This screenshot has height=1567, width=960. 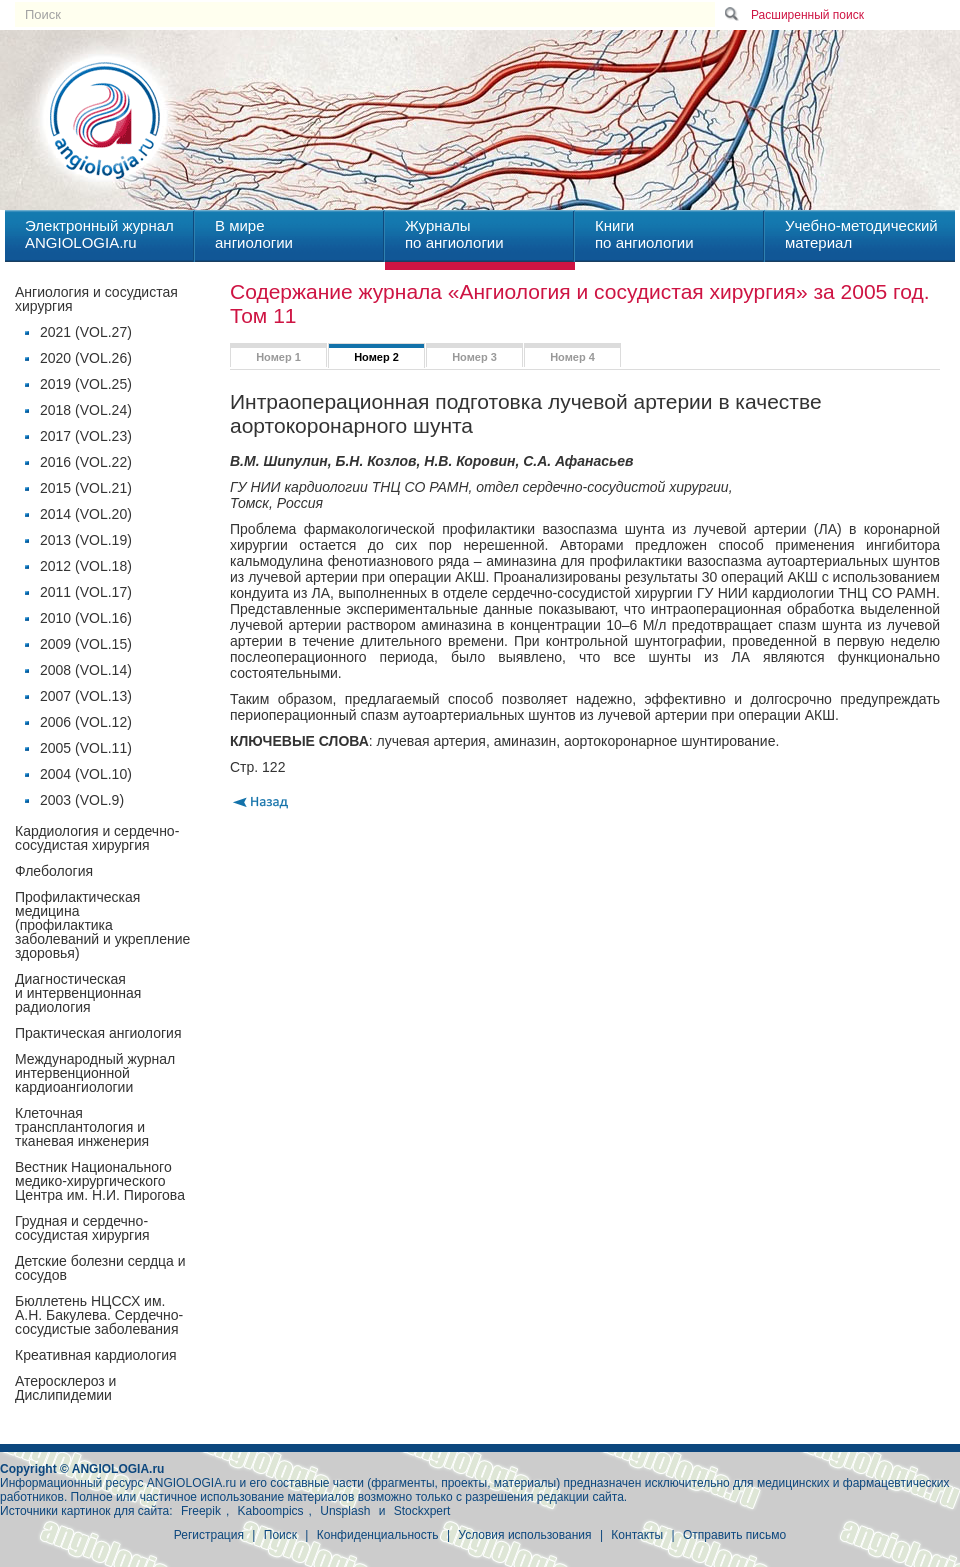 What do you see at coordinates (86, 774) in the screenshot?
I see `2004 (VOL.10)` at bounding box center [86, 774].